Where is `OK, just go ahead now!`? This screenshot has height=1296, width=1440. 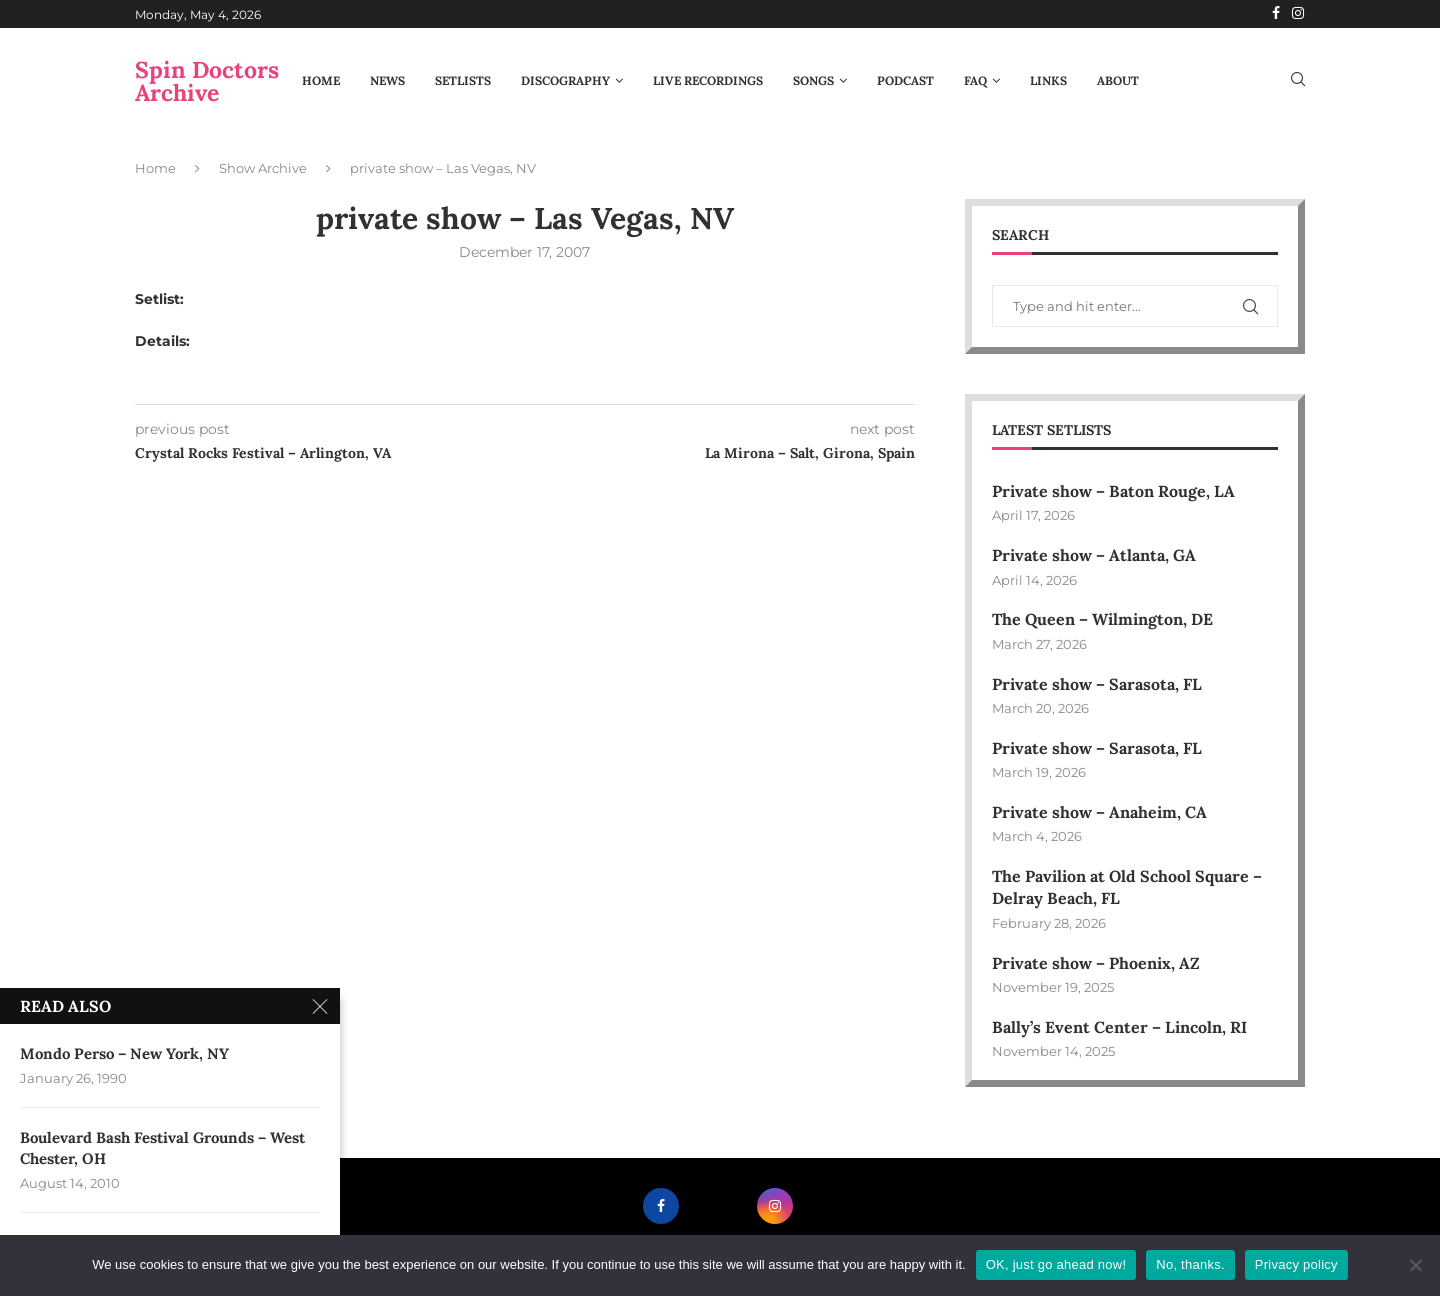
OK, just go ahead now! is located at coordinates (1056, 1264).